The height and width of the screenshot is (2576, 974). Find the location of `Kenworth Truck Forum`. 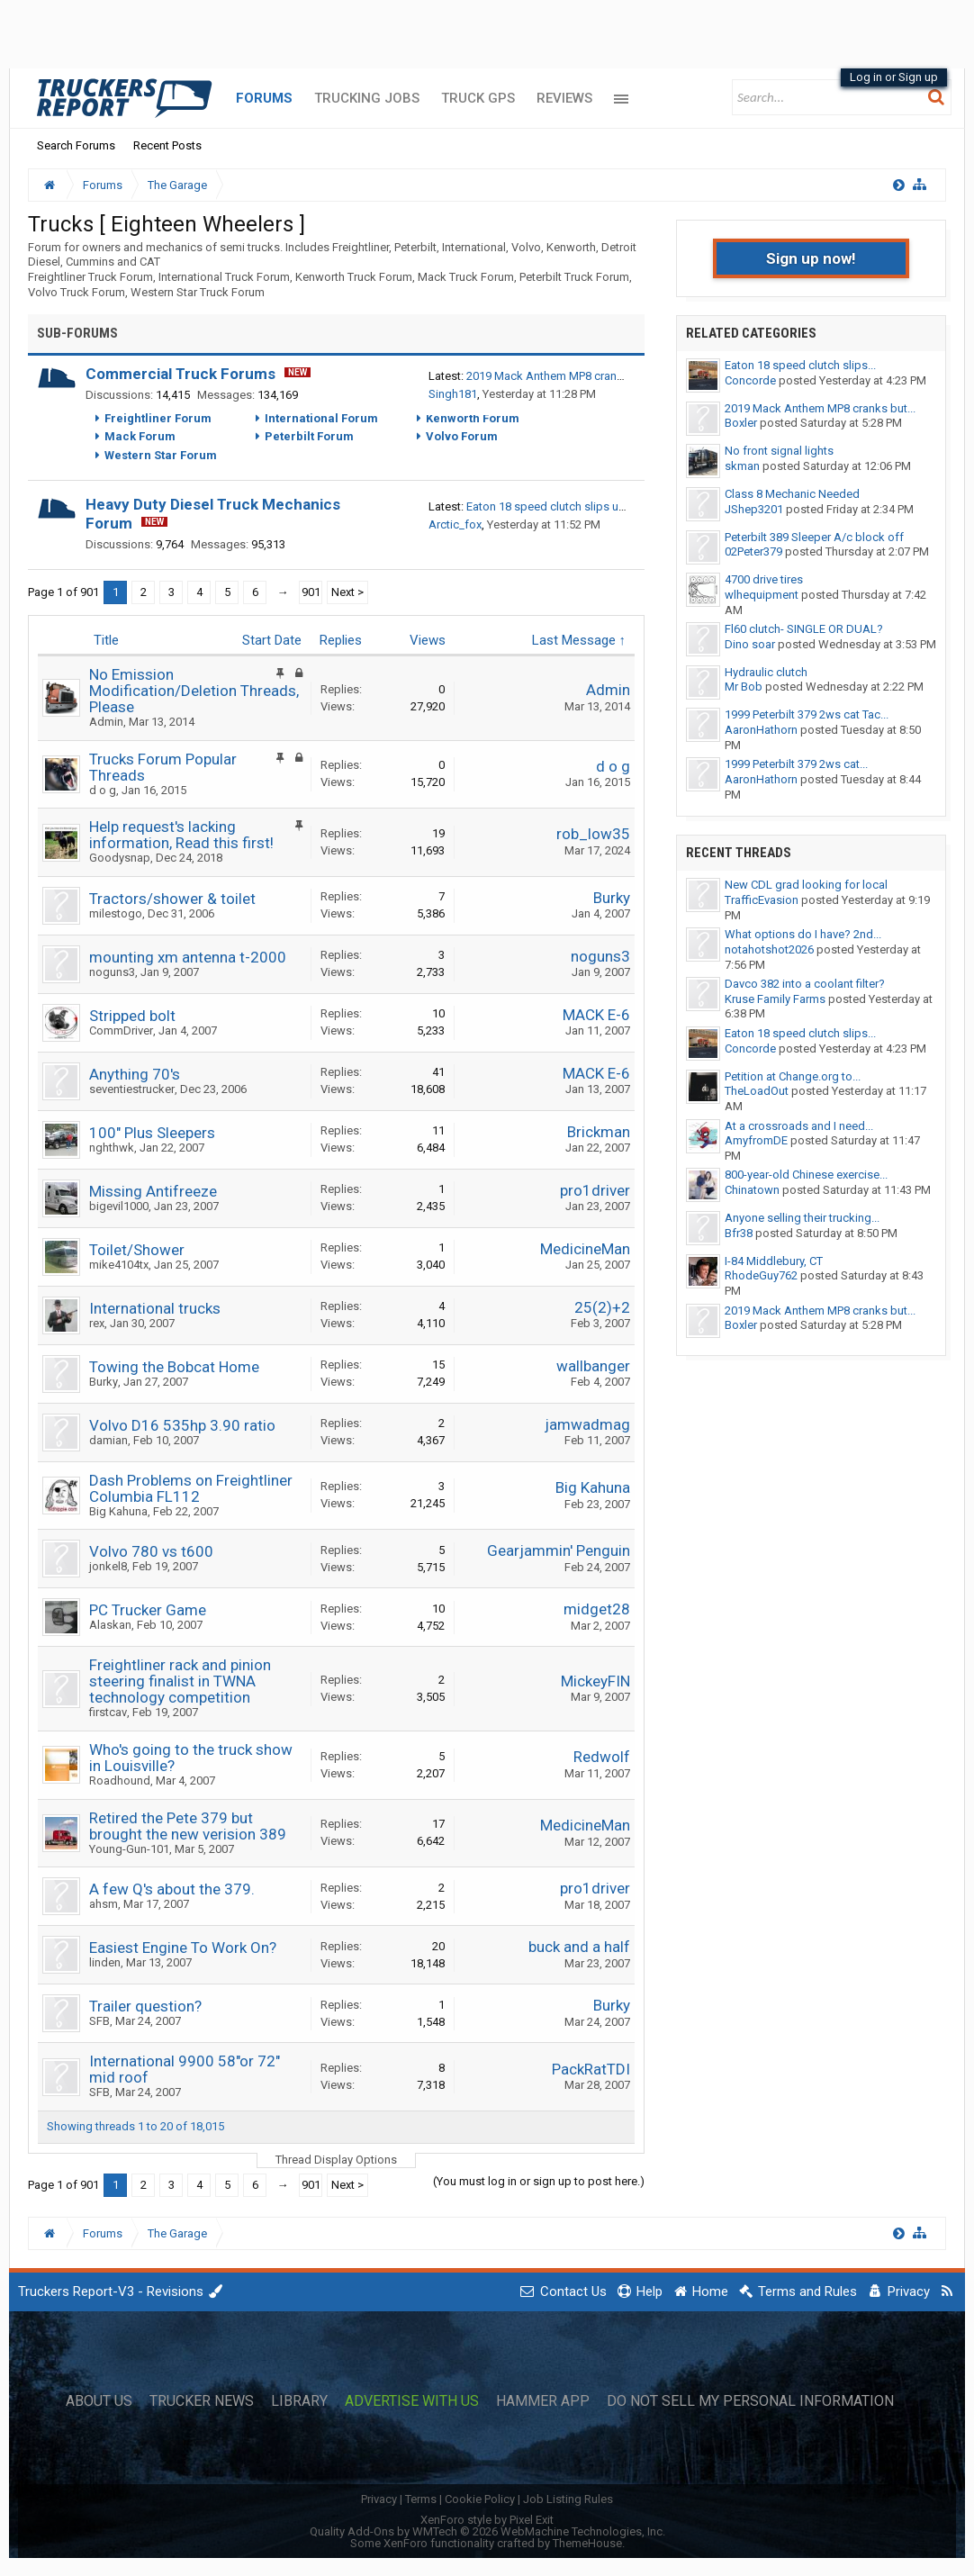

Kenworth Truck Forum is located at coordinates (353, 277).